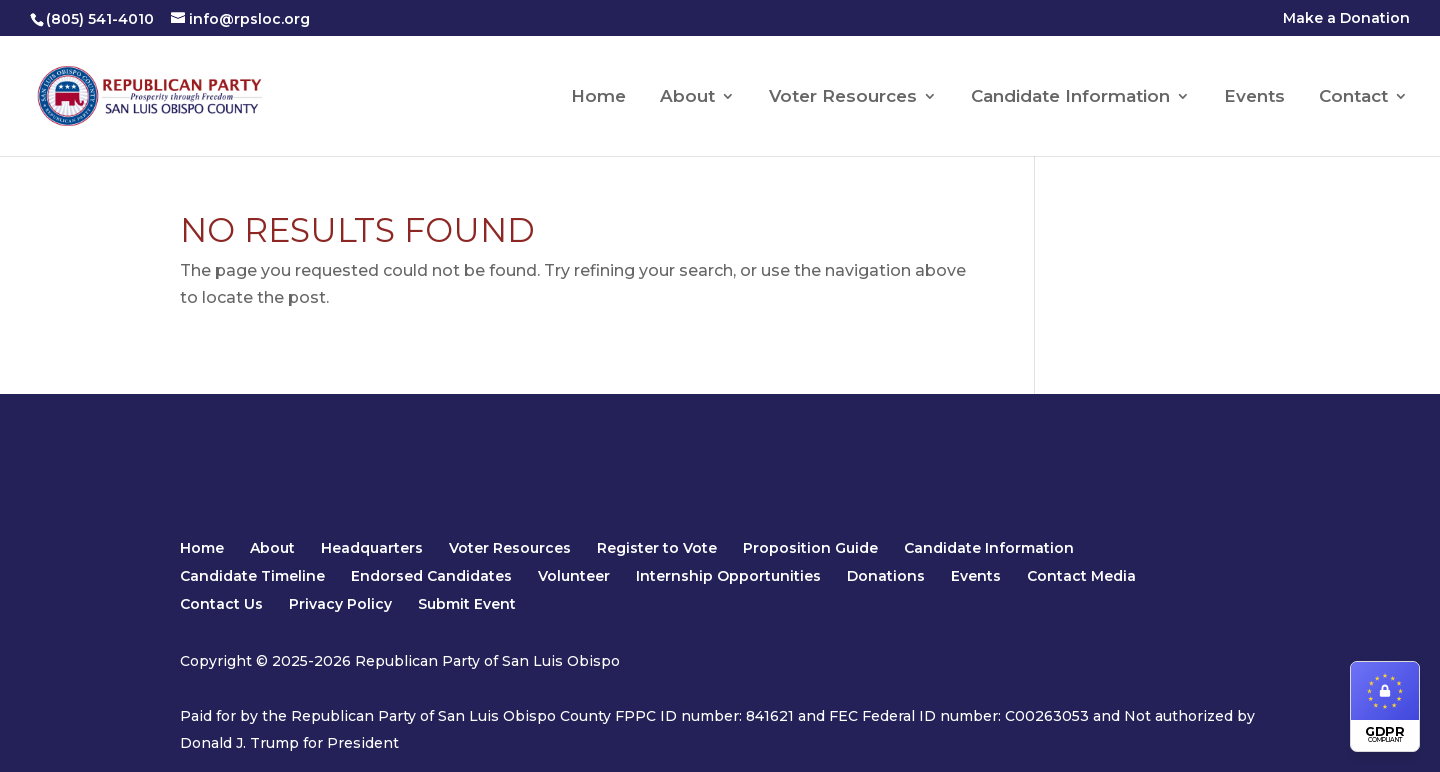  What do you see at coordinates (1254, 97) in the screenshot?
I see `Events` at bounding box center [1254, 97].